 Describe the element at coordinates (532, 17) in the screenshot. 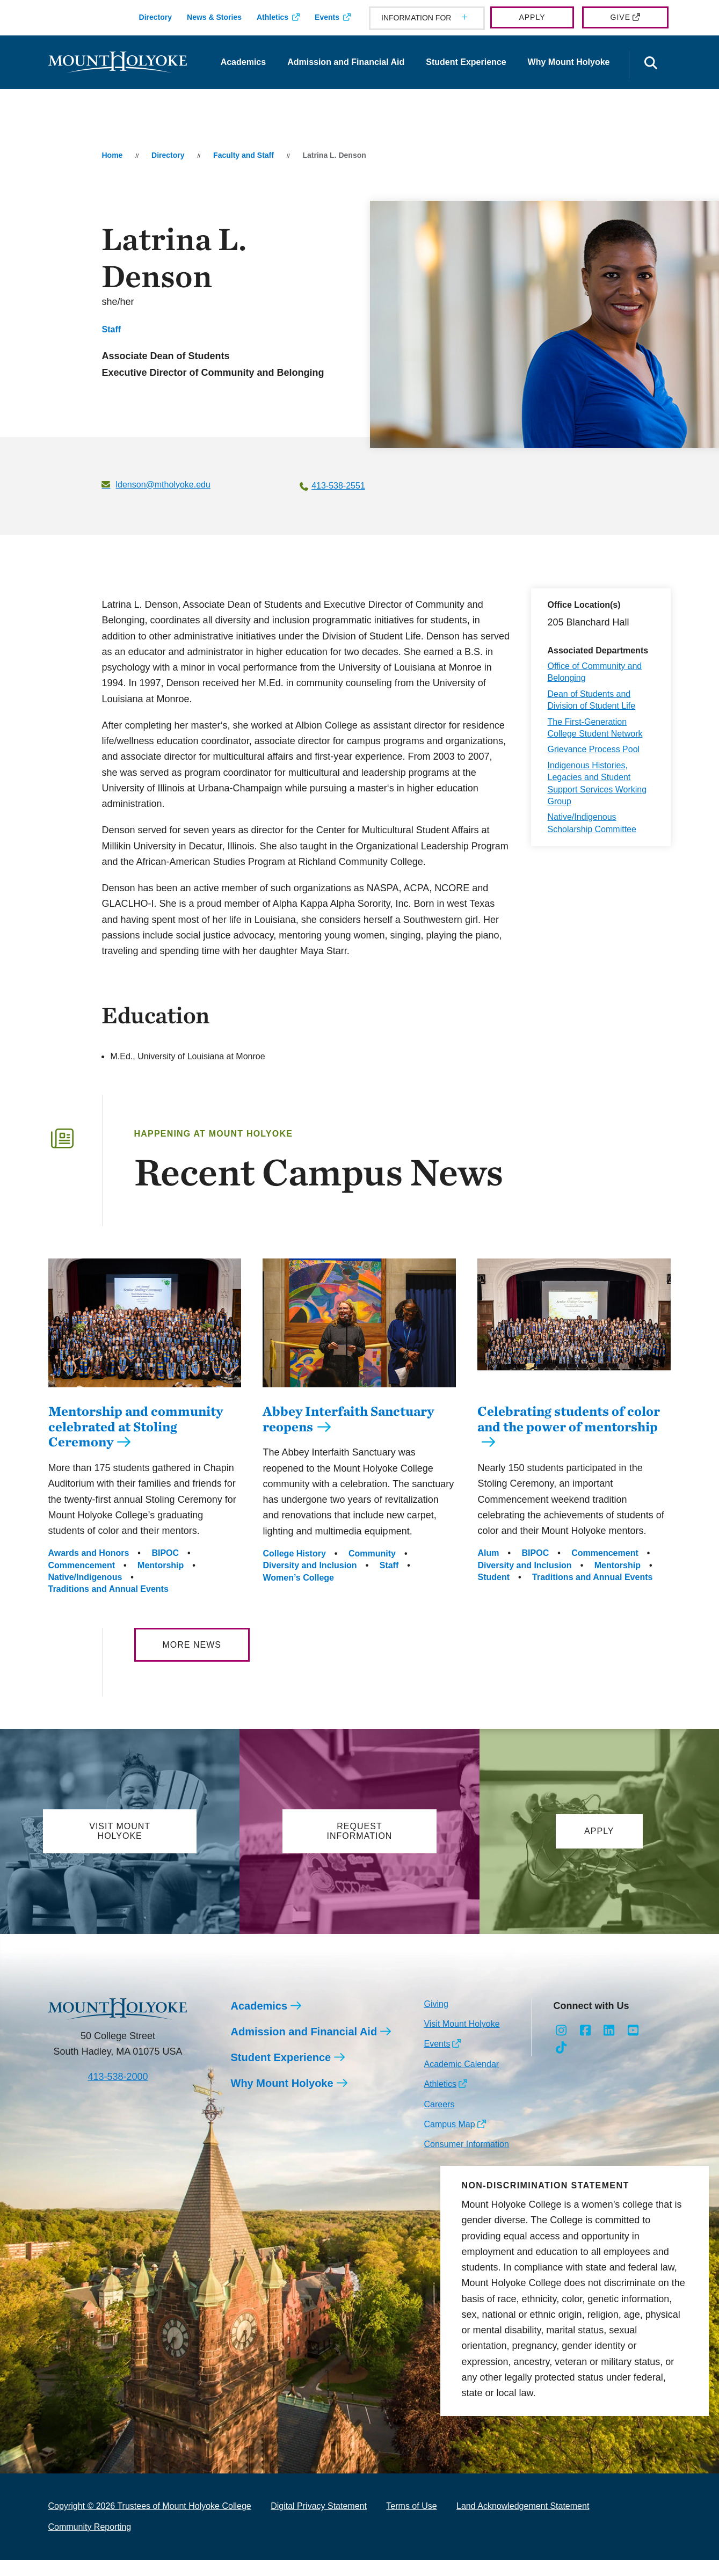

I see `Apply` at that location.